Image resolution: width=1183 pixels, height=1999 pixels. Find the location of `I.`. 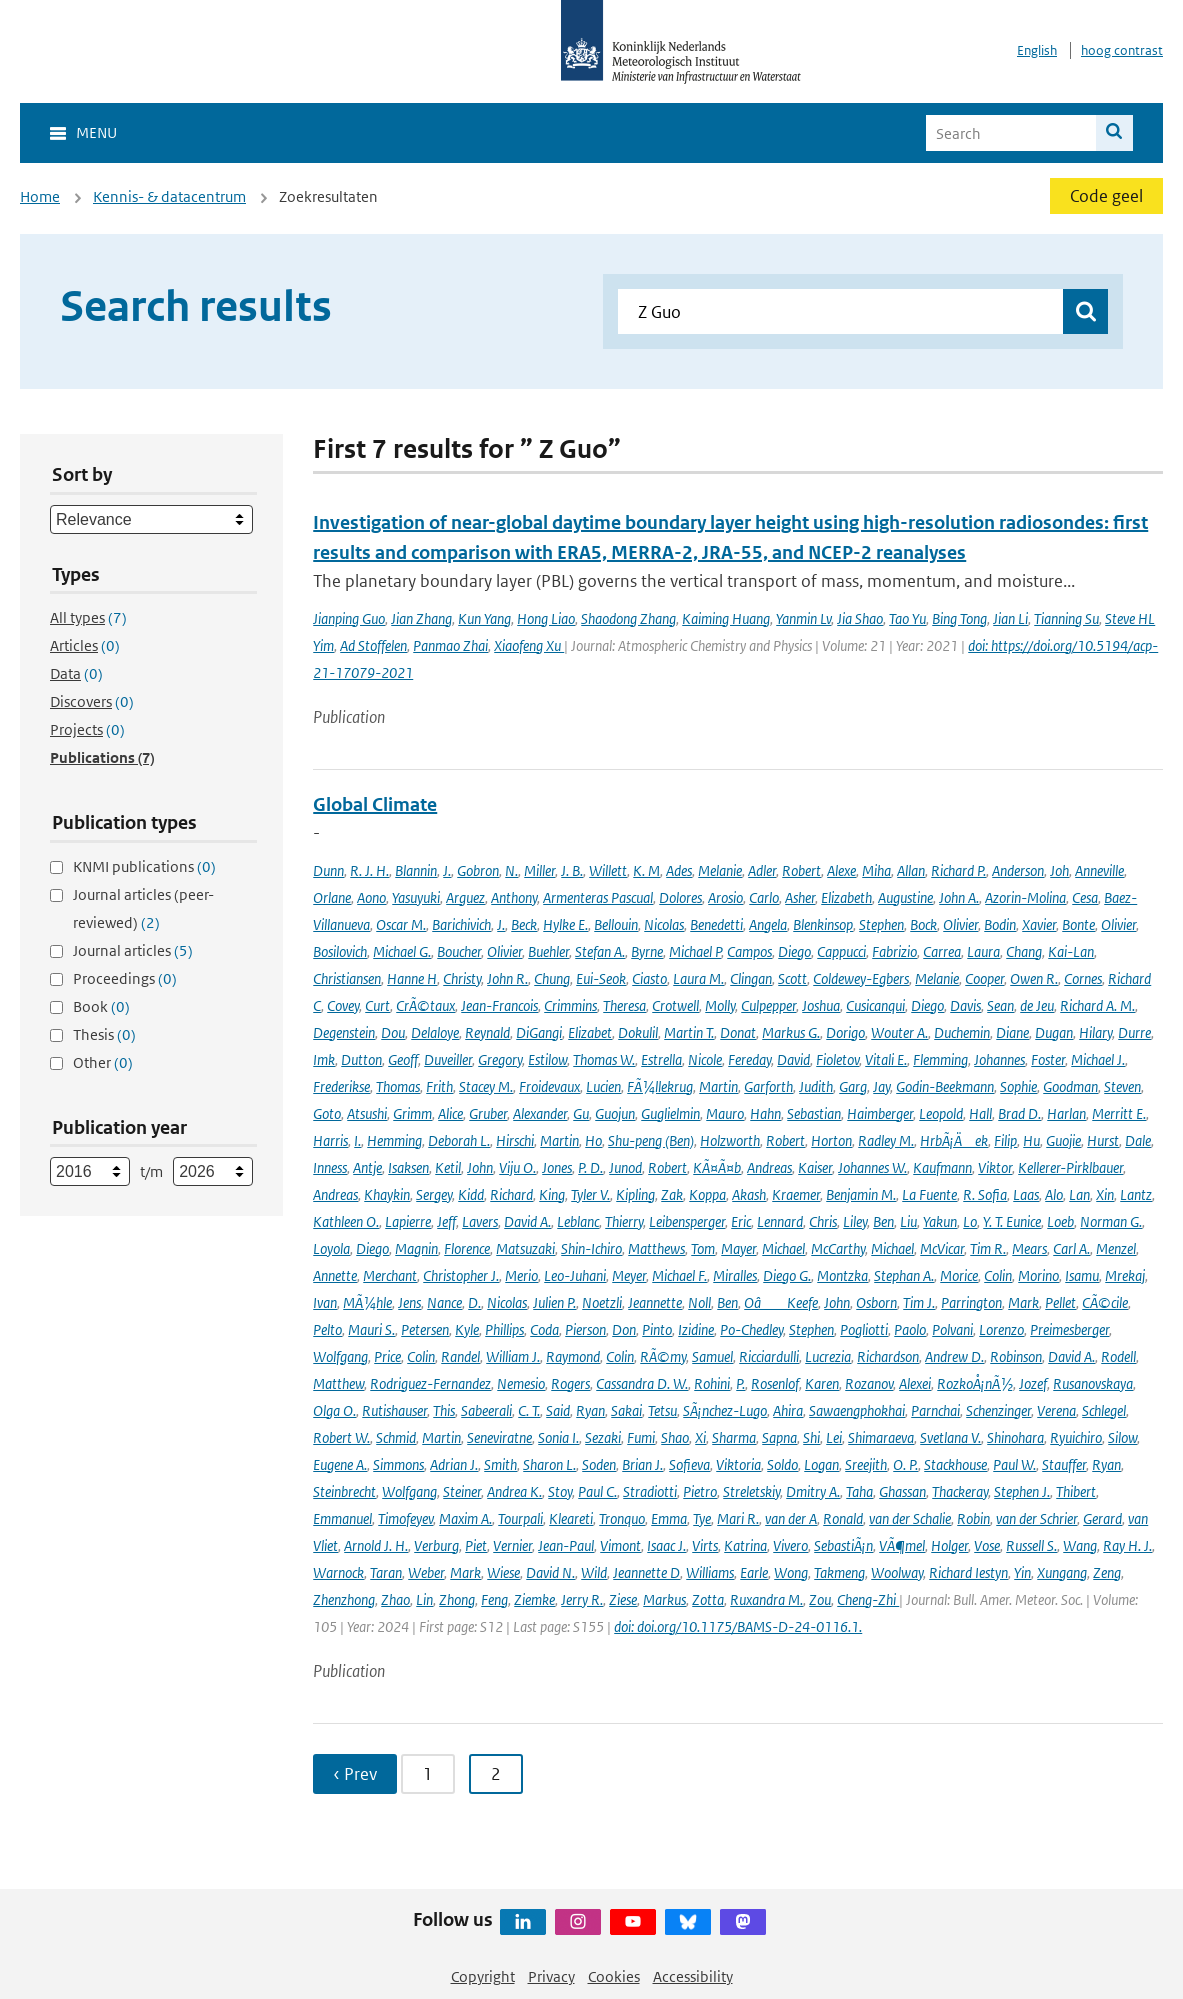

I. is located at coordinates (357, 1140).